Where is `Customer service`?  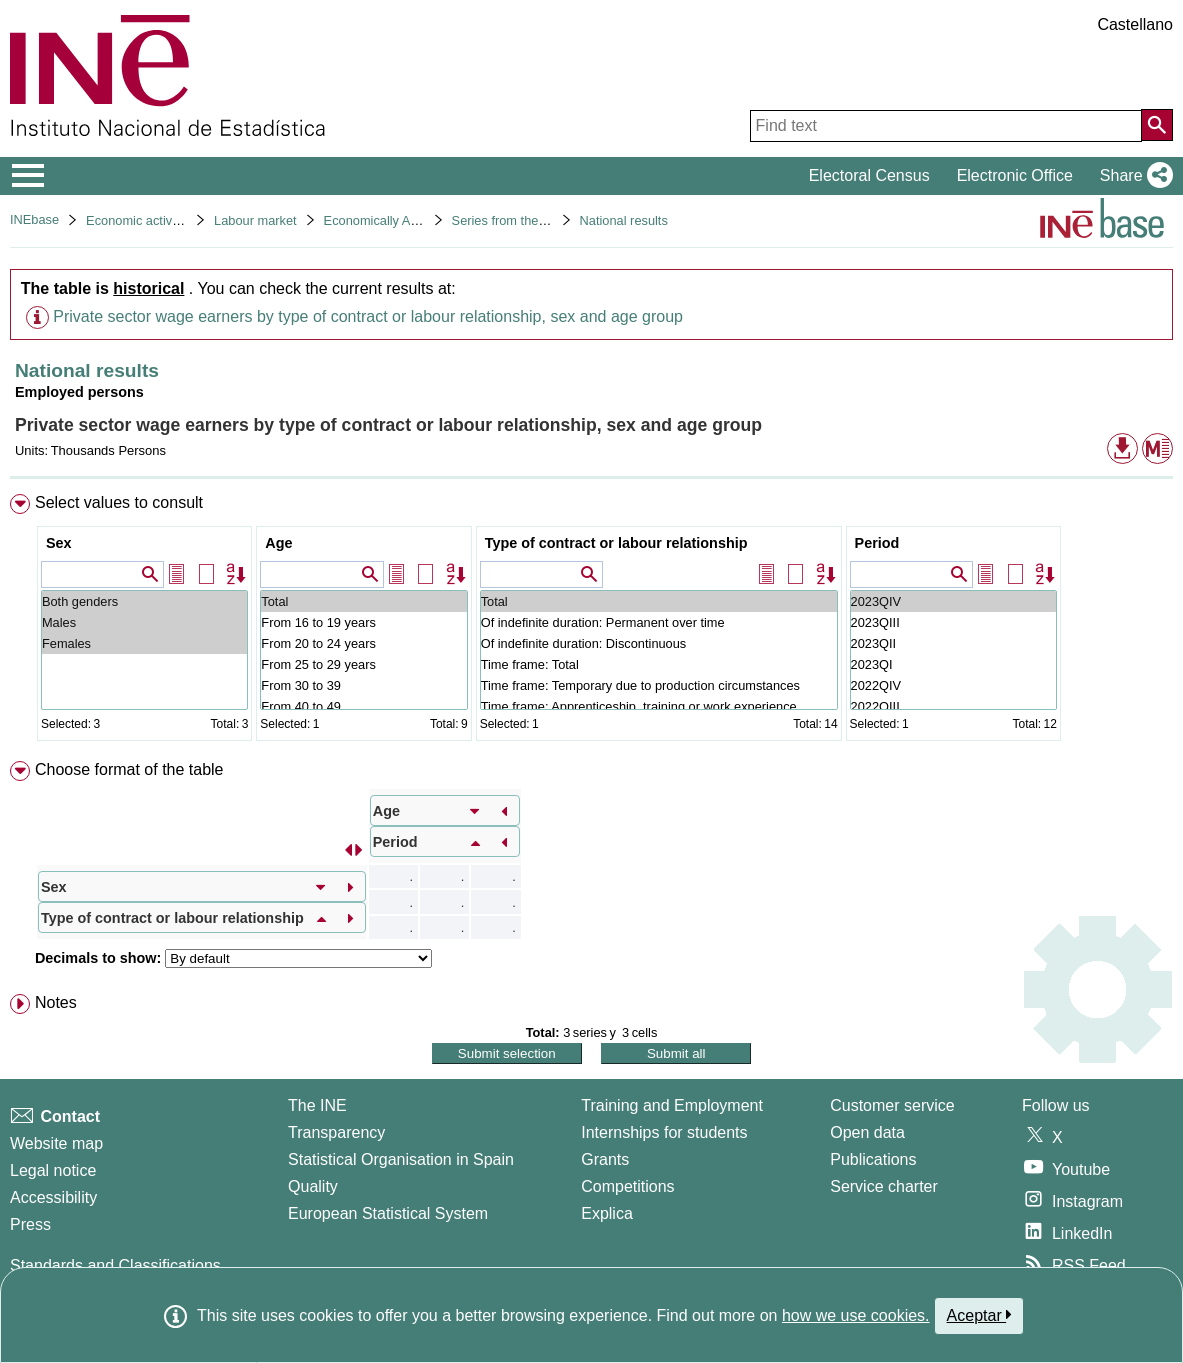 Customer service is located at coordinates (892, 1105).